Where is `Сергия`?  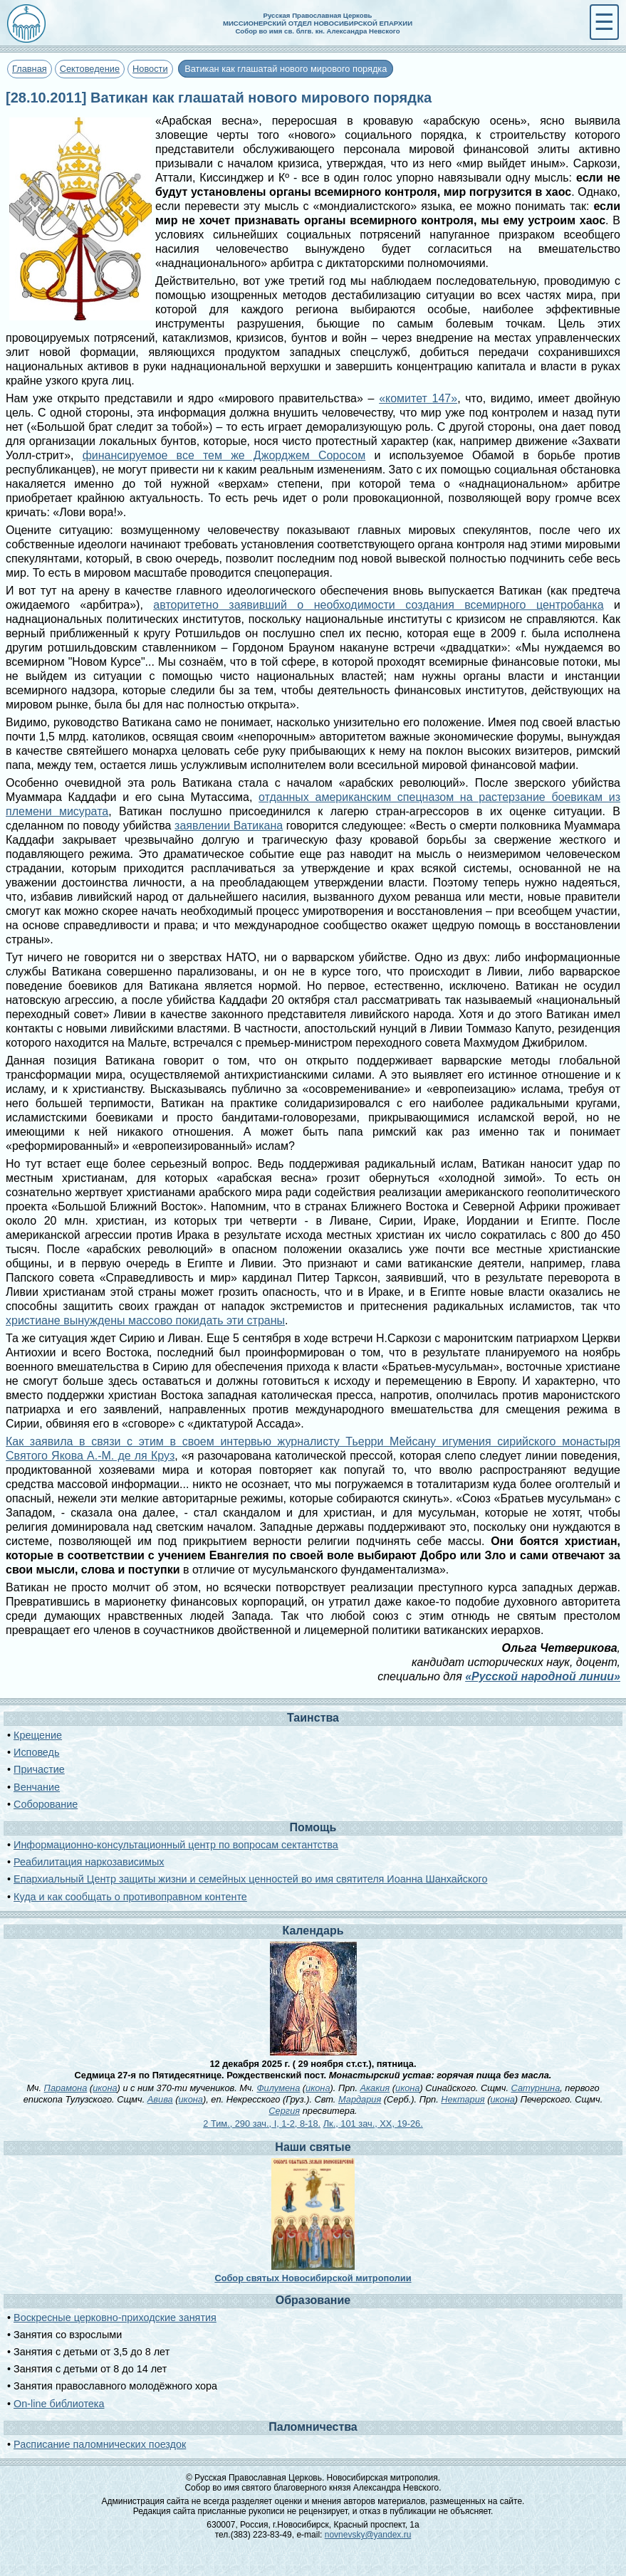
Сергия is located at coordinates (284, 2110).